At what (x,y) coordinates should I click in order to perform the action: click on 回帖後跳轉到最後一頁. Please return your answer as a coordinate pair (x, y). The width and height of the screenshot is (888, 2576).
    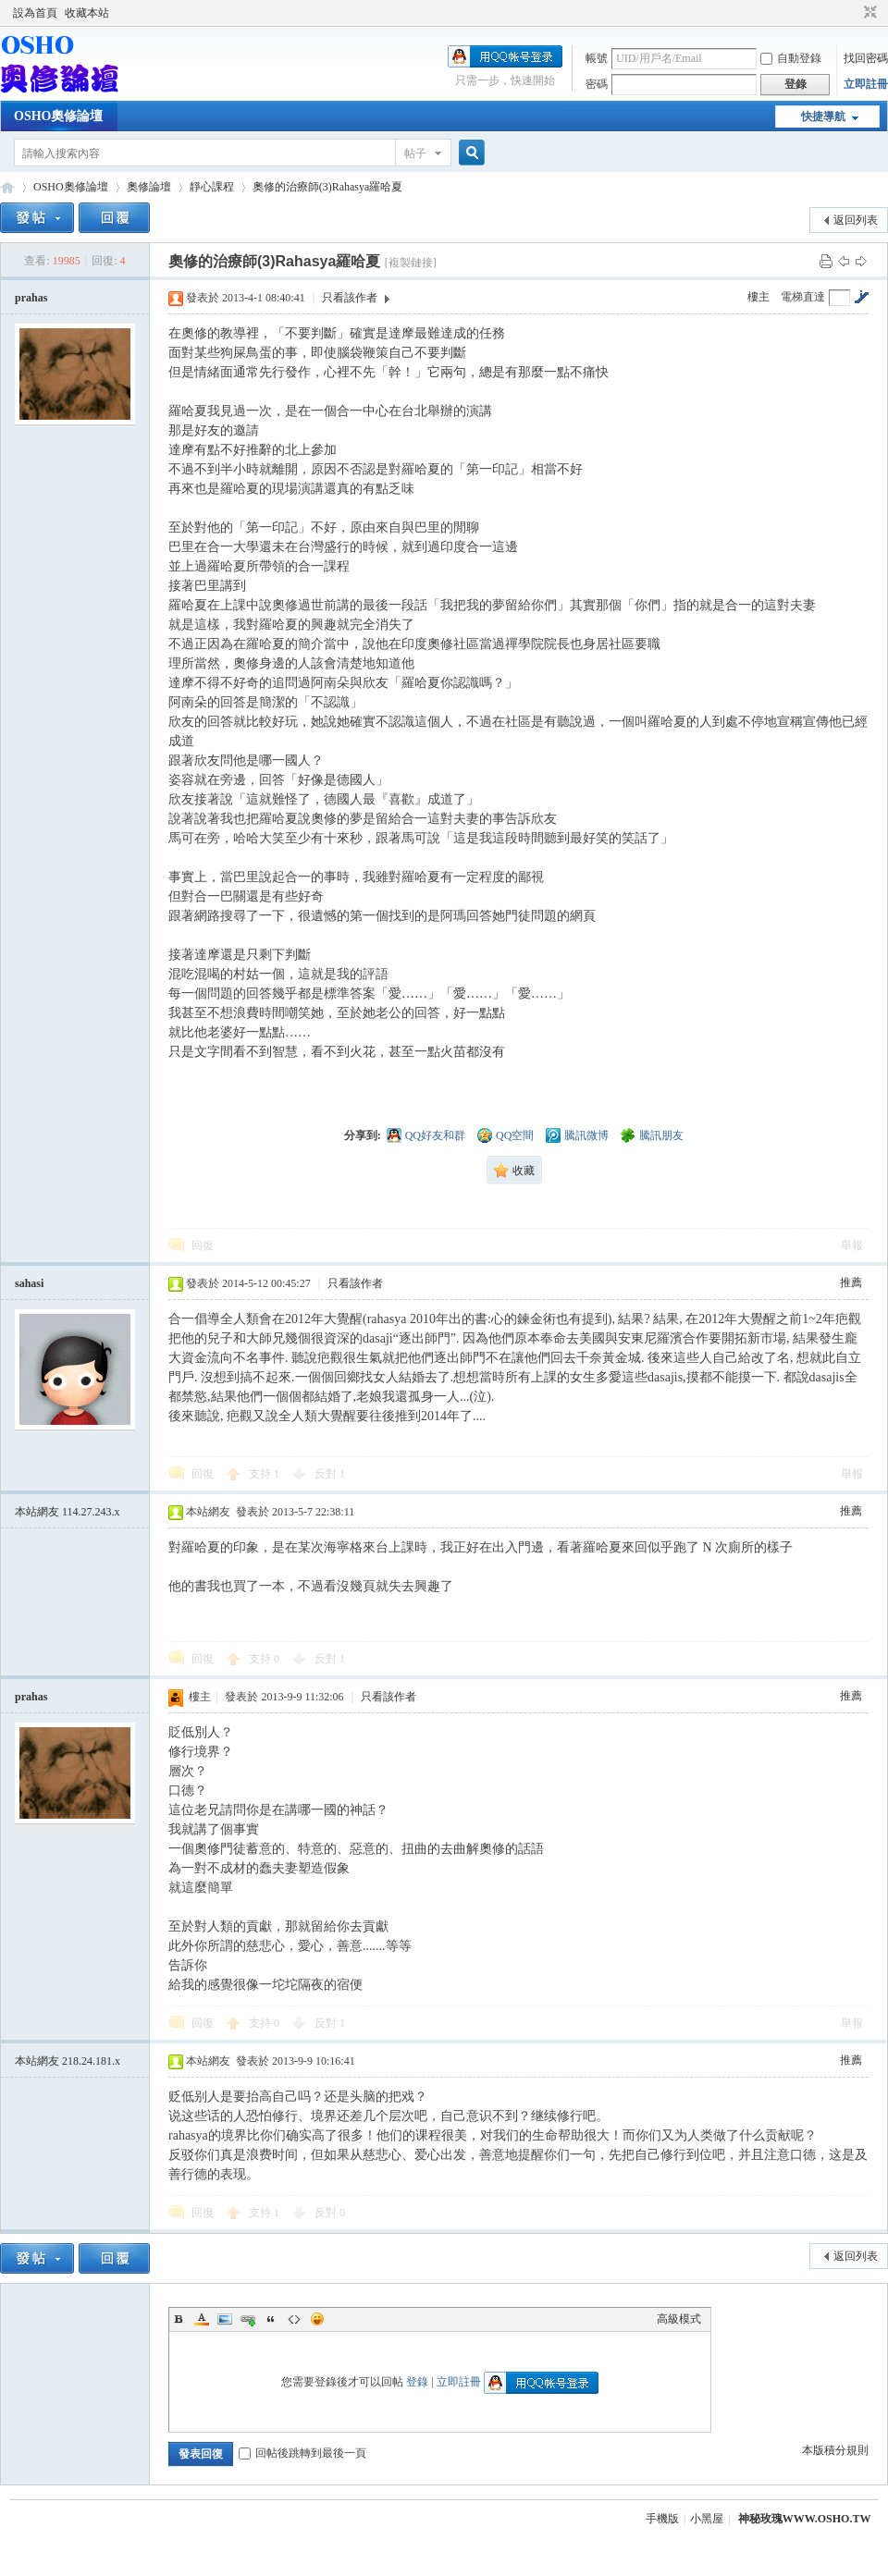
    Looking at the image, I should click on (302, 2453).